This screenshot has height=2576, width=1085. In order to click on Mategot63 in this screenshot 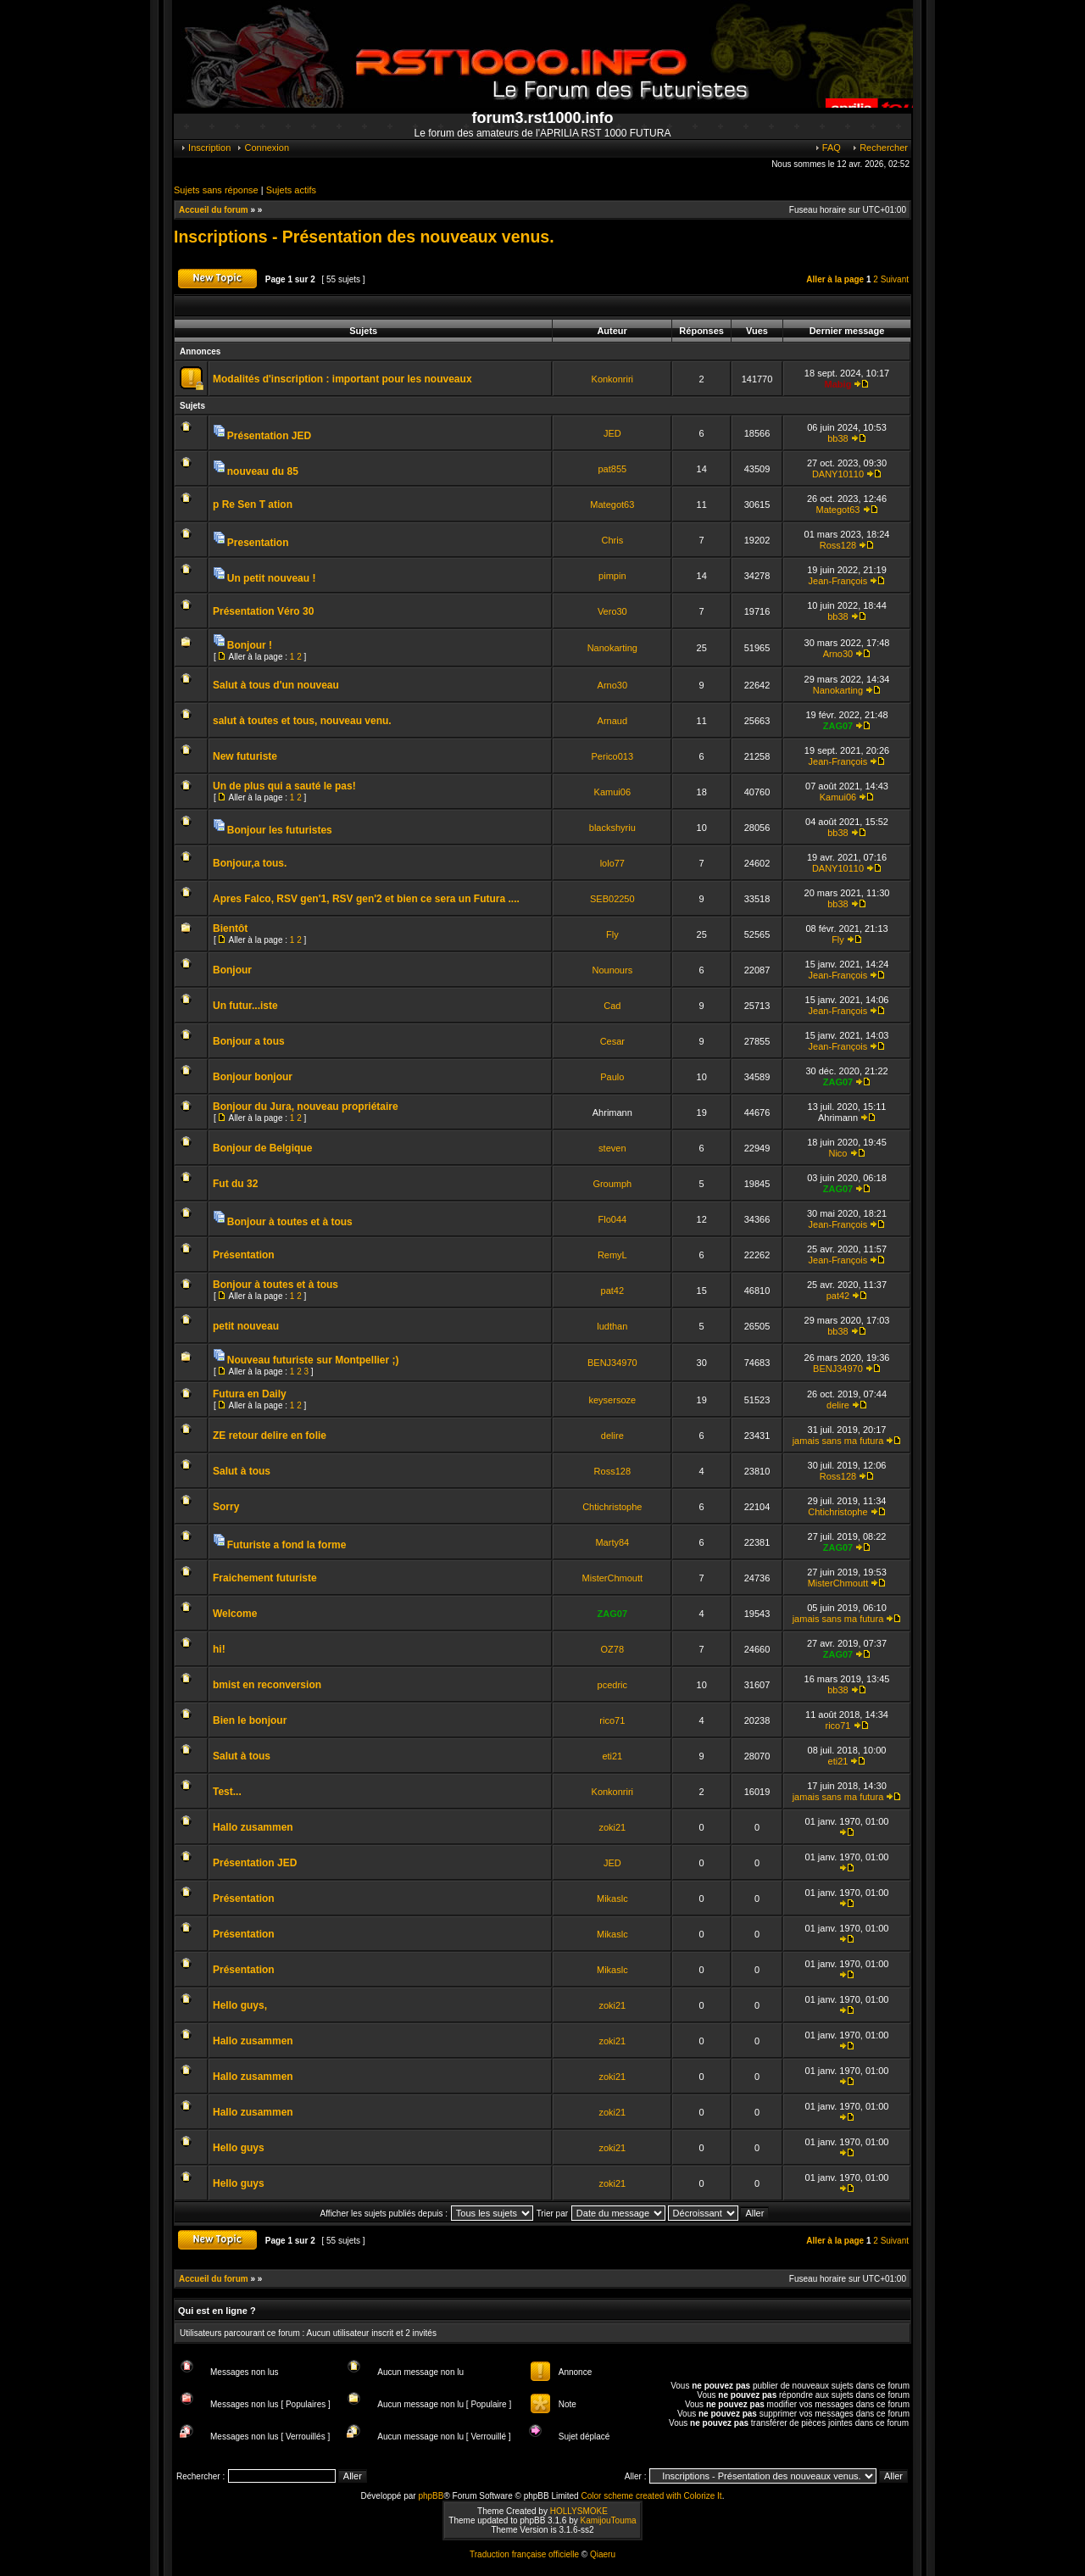, I will do `click(612, 504)`.